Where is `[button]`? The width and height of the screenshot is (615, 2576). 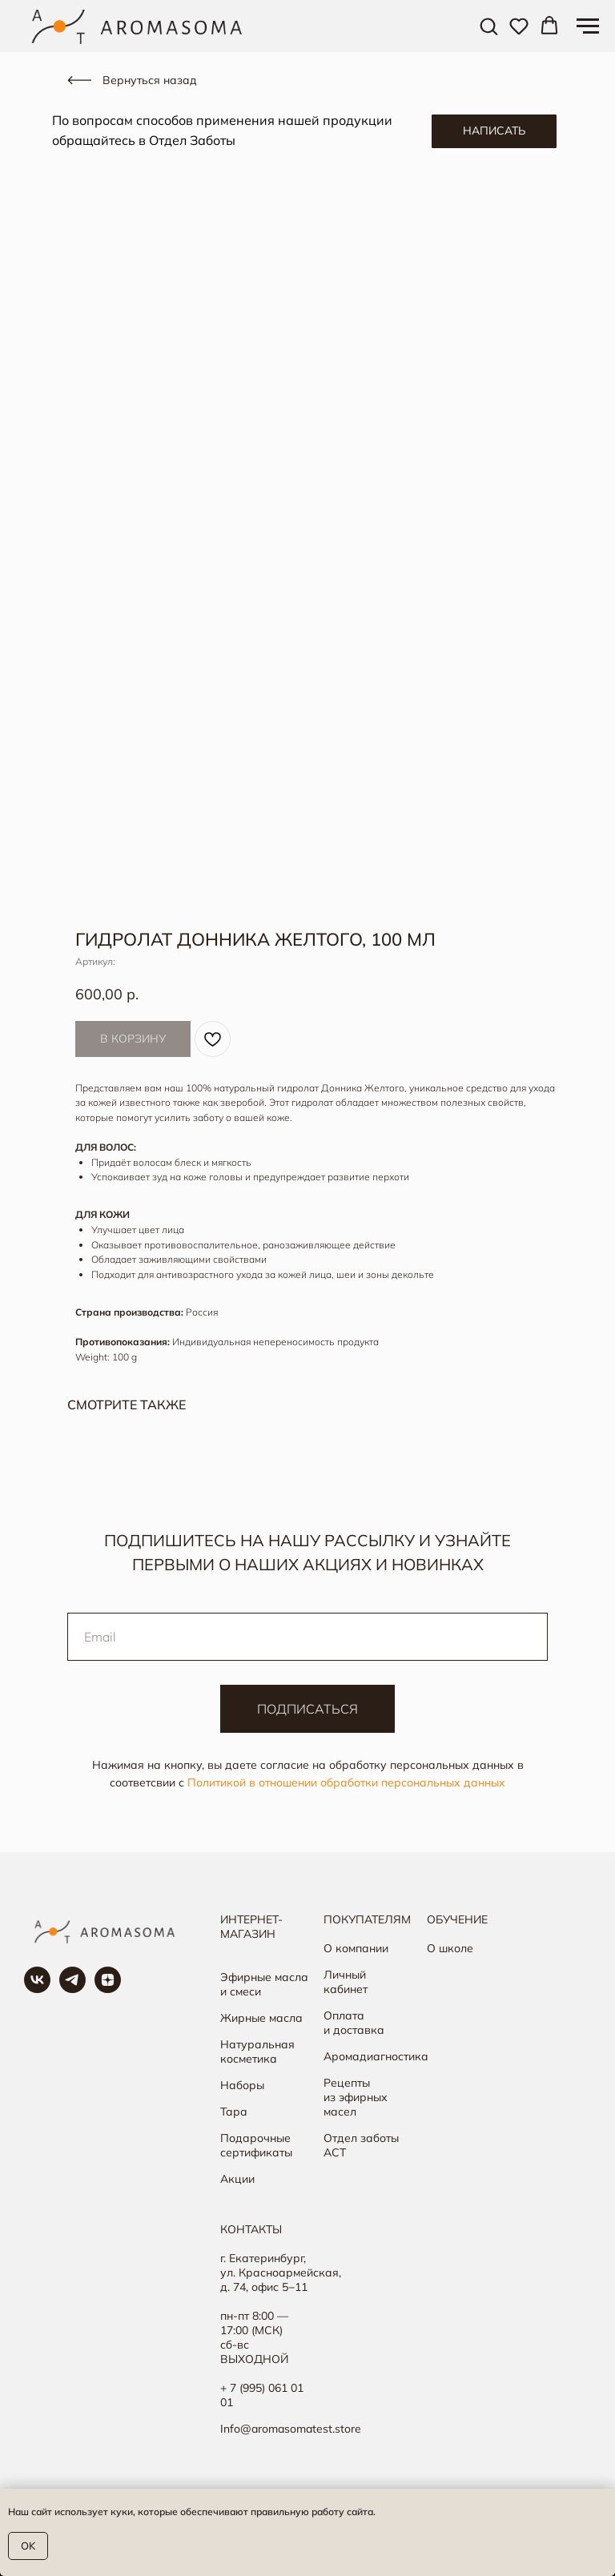
[button] is located at coordinates (488, 25).